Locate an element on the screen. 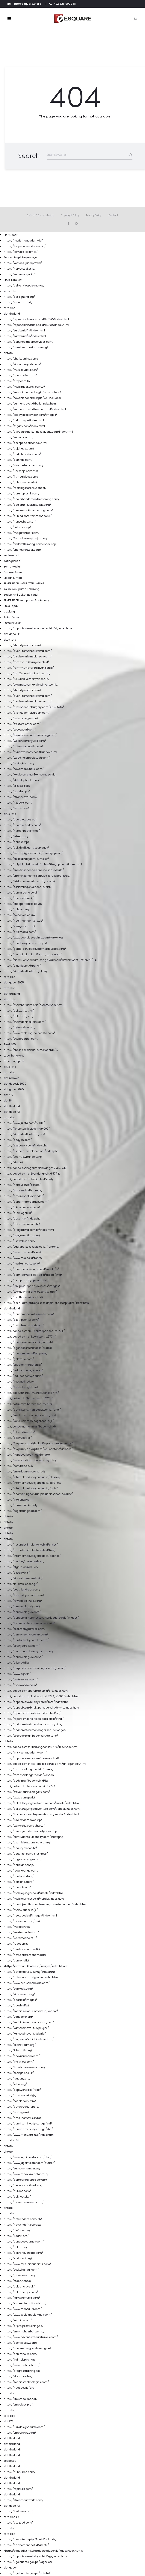 The width and height of the screenshot is (145, 2576). https://twicenice.co.uk/ is located at coordinates (19, 915).